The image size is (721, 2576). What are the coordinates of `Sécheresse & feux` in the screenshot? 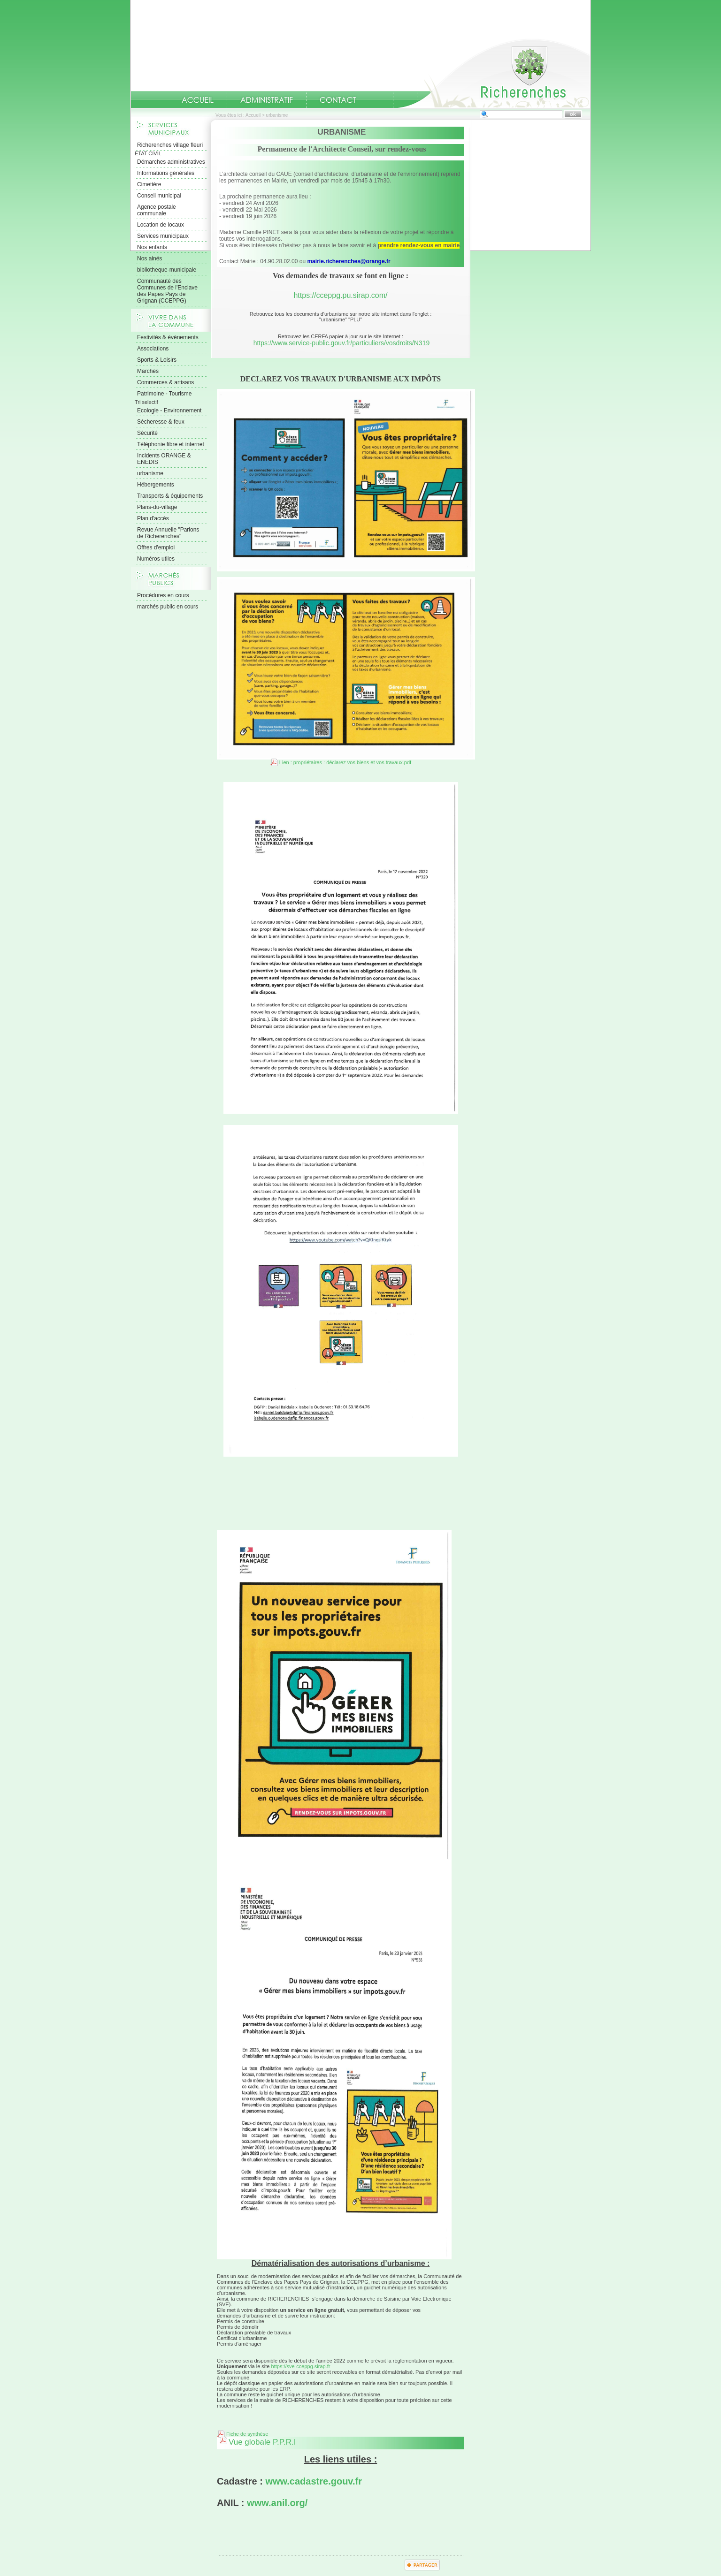 It's located at (160, 421).